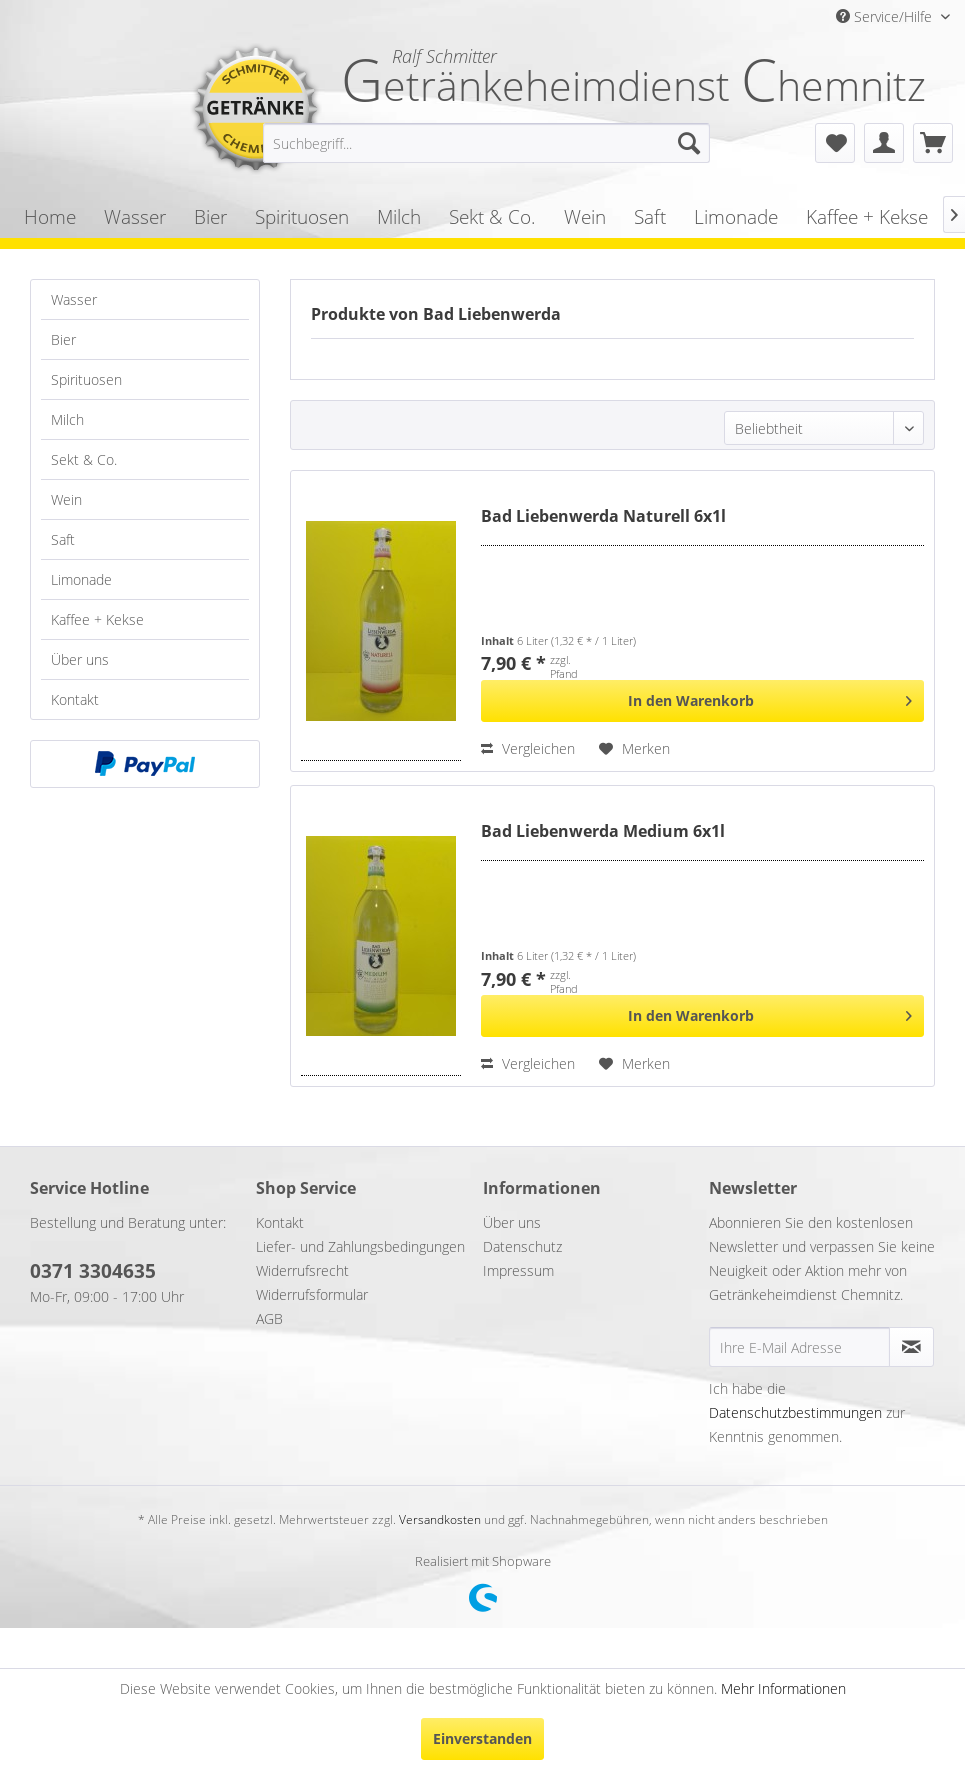 This screenshot has height=1770, width=965. What do you see at coordinates (80, 659) in the screenshot?
I see `Über uns` at bounding box center [80, 659].